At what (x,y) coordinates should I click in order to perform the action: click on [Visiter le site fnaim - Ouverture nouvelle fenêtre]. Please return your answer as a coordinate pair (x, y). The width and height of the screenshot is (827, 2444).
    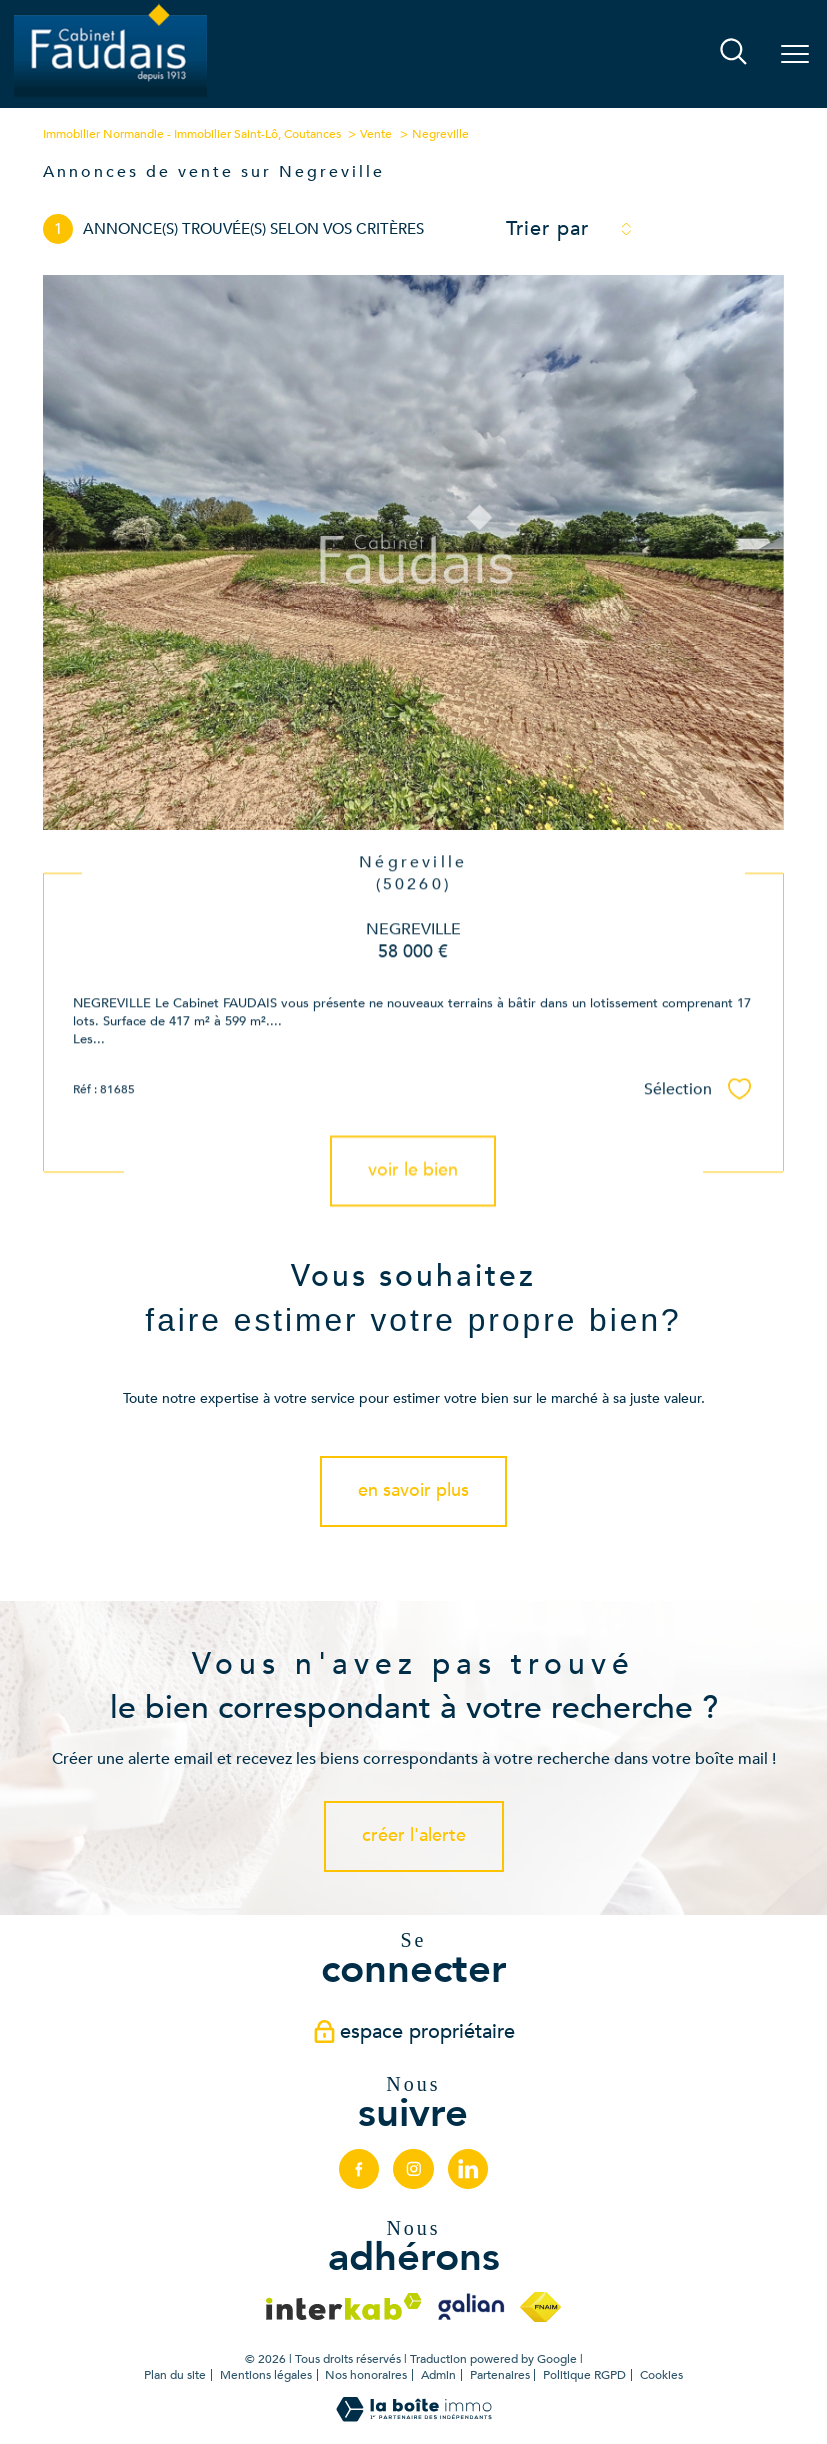
    Looking at the image, I should click on (540, 2307).